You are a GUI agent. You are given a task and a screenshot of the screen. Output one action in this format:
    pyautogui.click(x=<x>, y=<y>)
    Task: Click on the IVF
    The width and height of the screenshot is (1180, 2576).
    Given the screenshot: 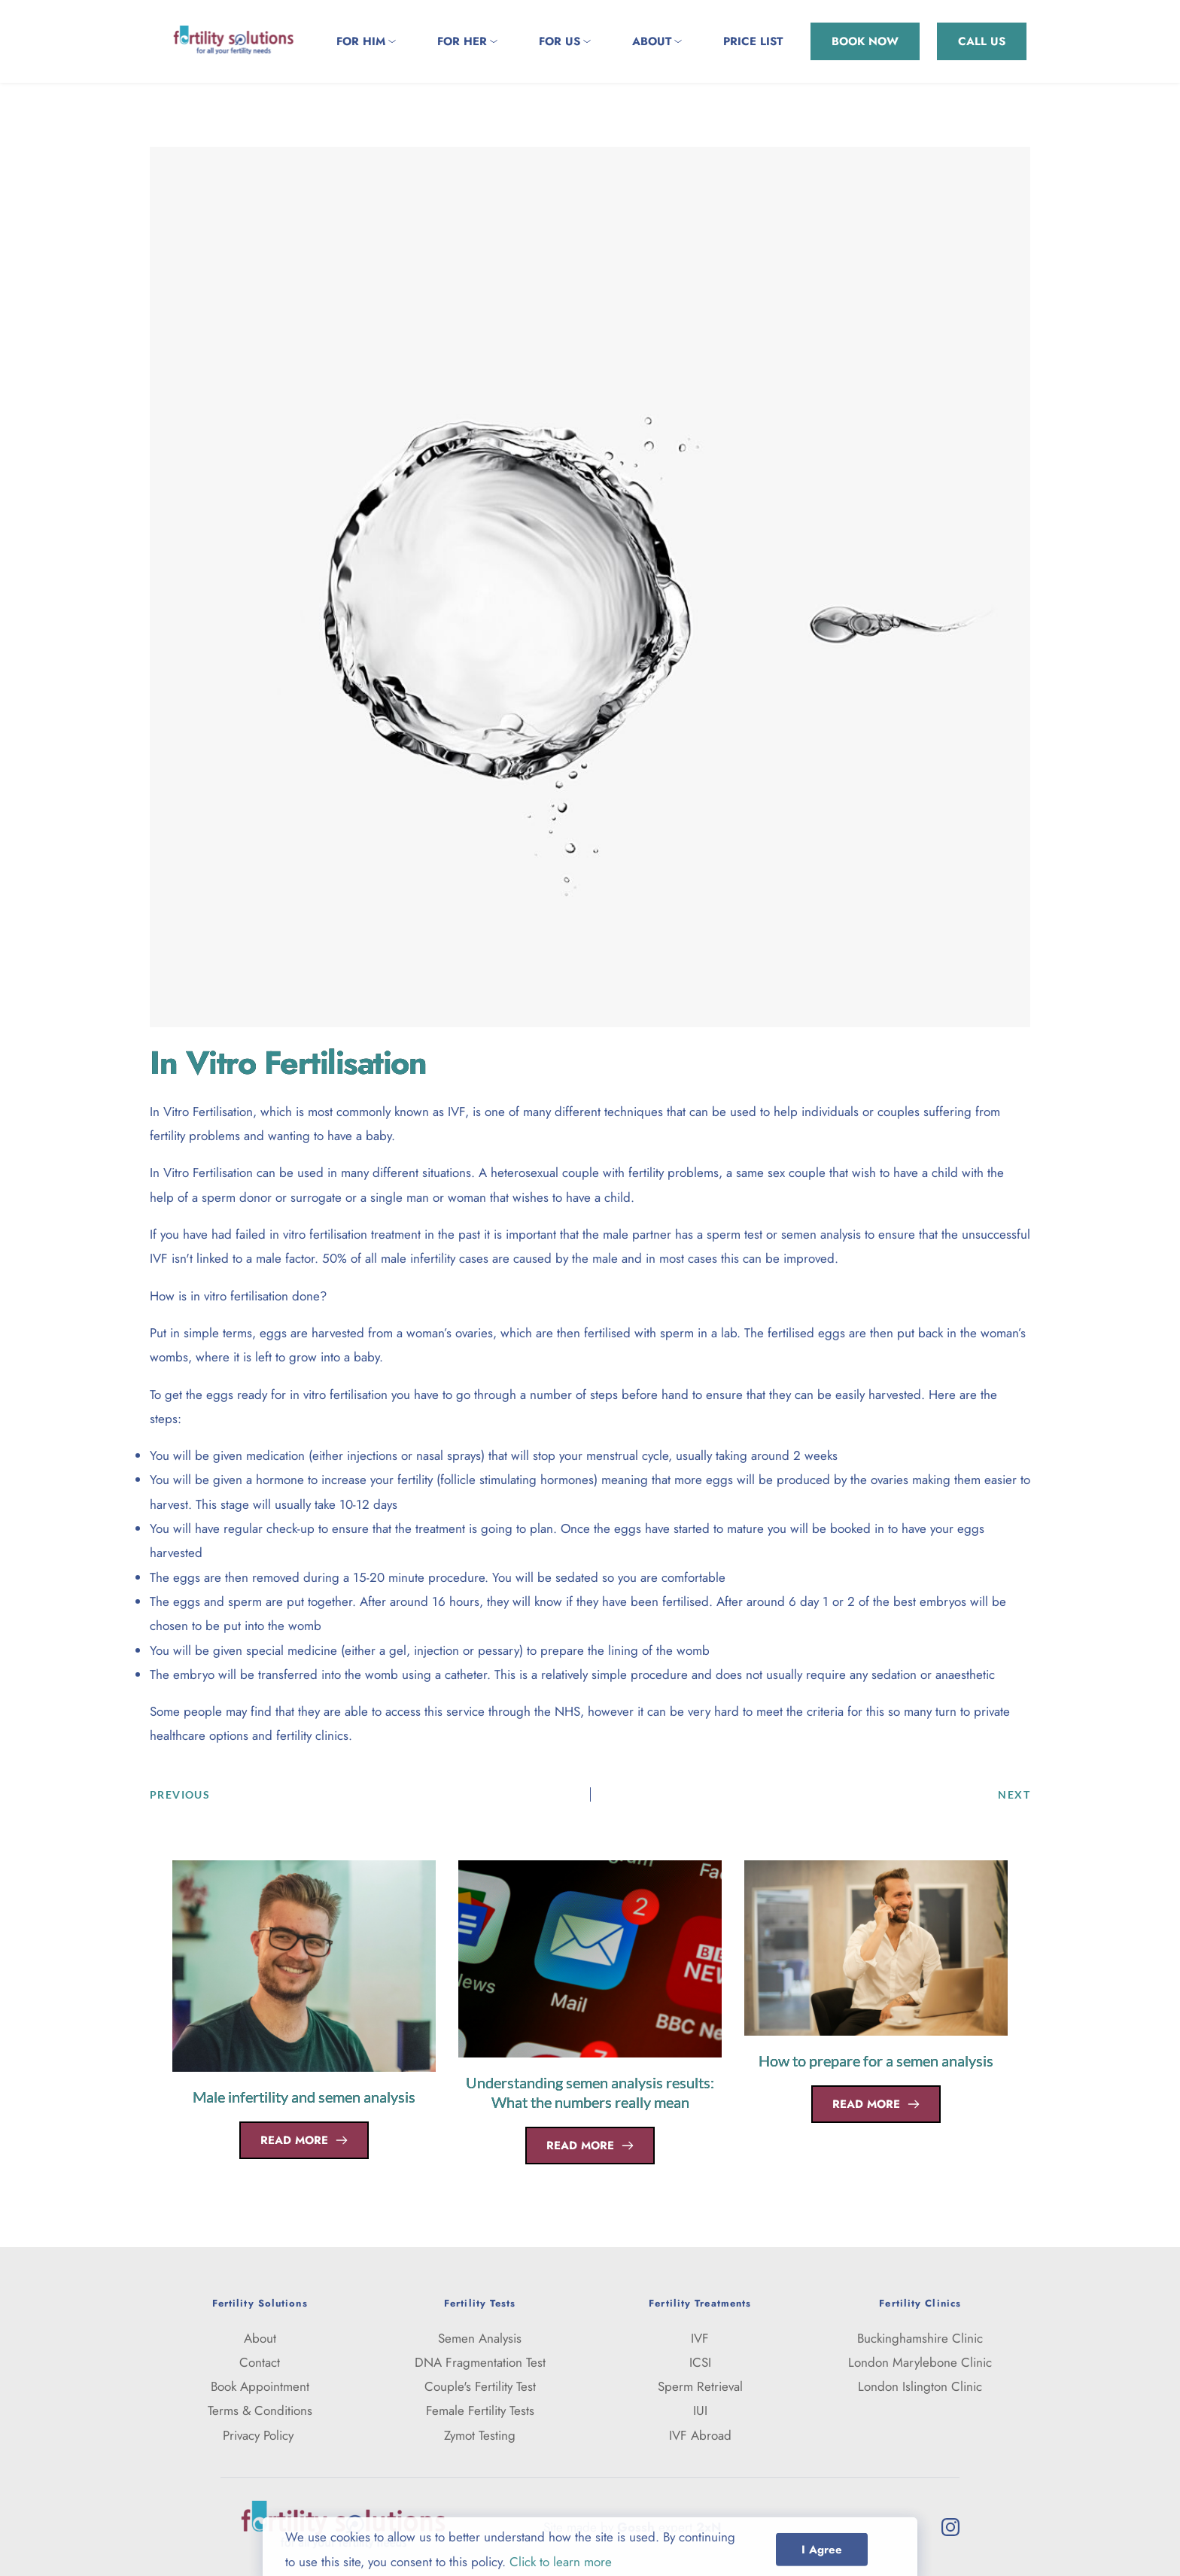 What is the action you would take?
    pyautogui.click(x=456, y=1111)
    